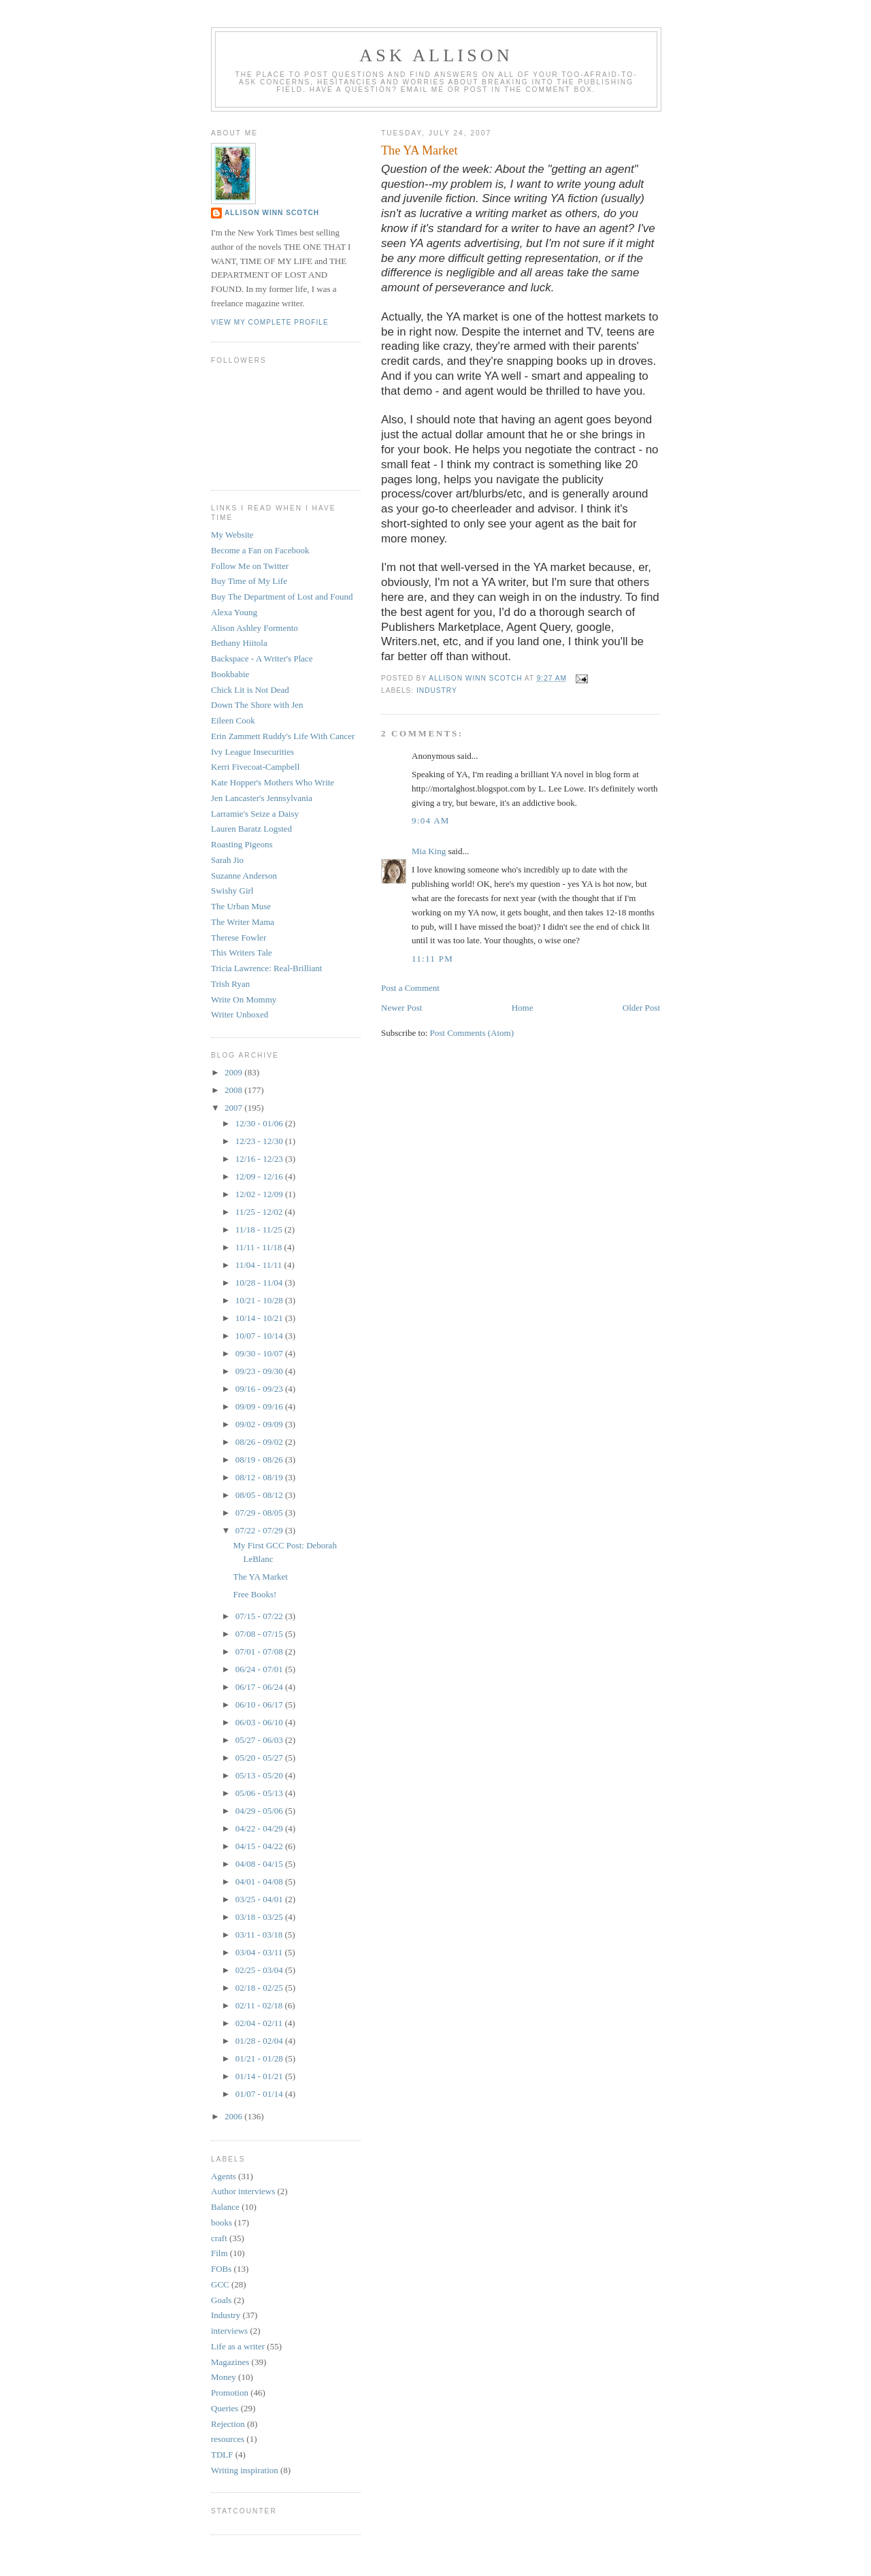 This screenshot has width=871, height=2576. I want to click on 06/24 - 07/01, so click(260, 1669).